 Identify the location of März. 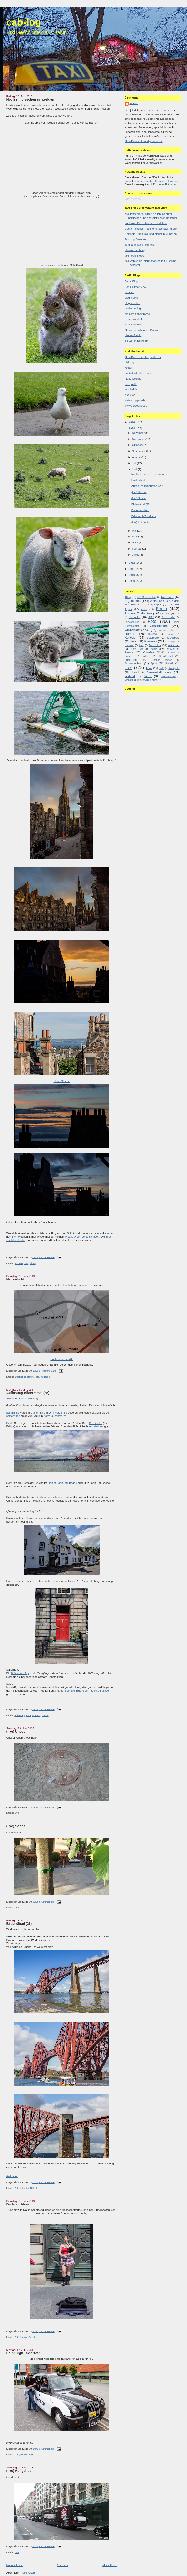
(135, 542).